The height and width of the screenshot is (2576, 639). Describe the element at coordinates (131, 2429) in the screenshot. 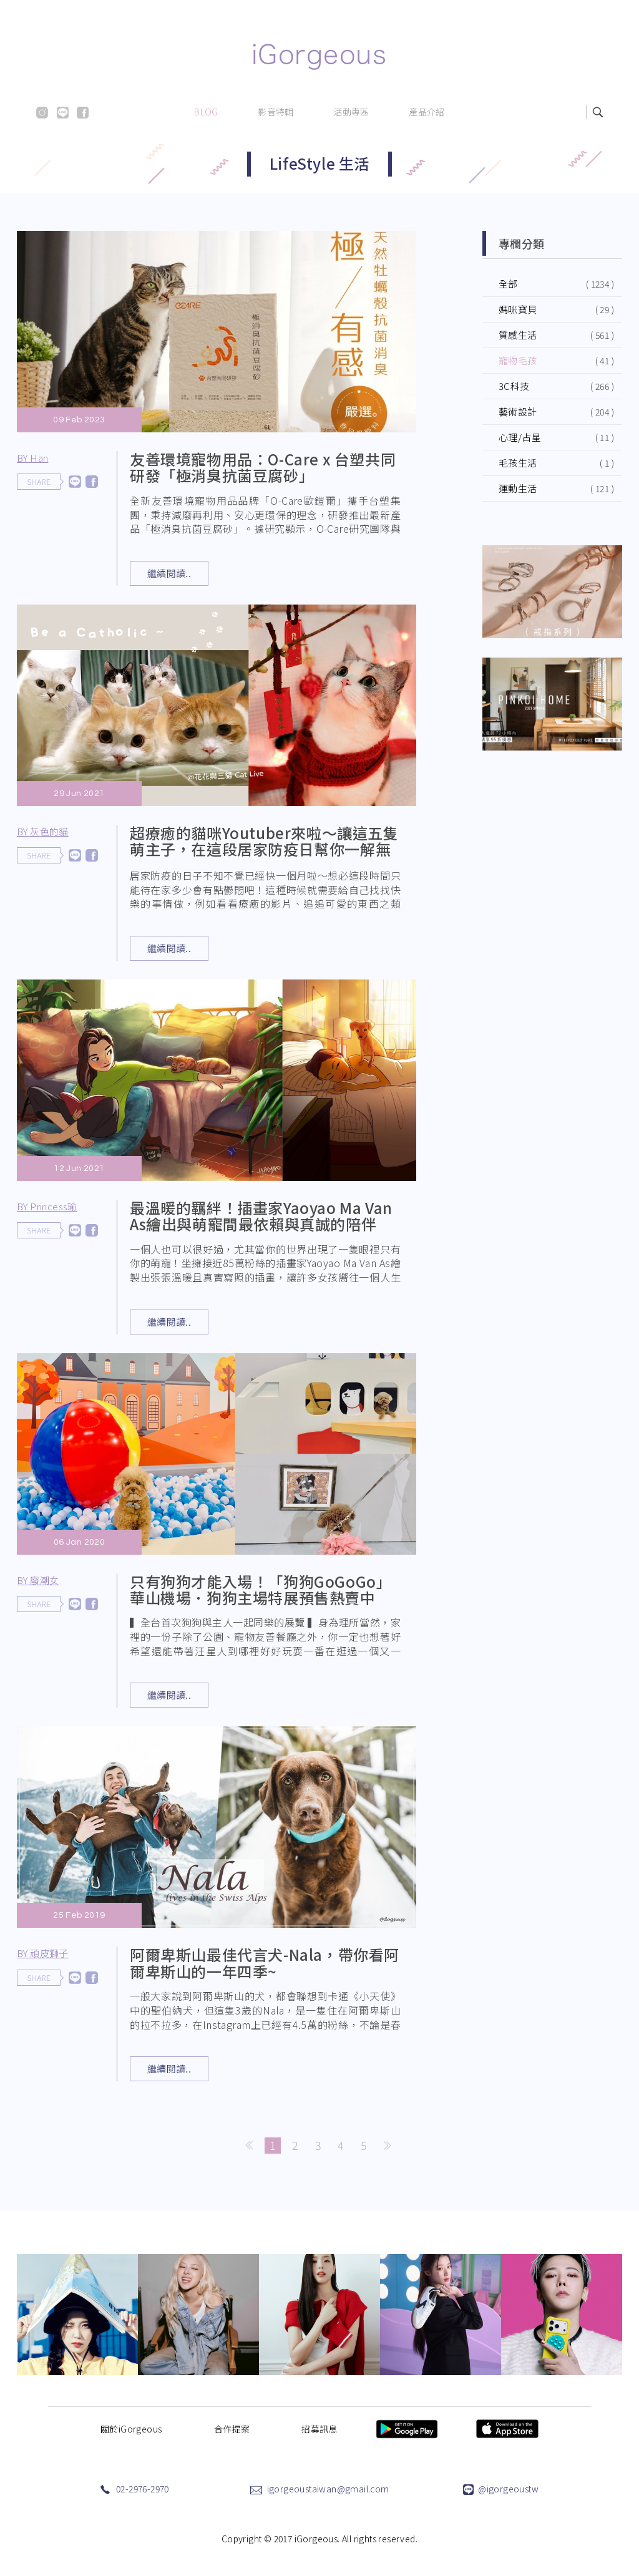

I see `關於iGorgeous` at that location.